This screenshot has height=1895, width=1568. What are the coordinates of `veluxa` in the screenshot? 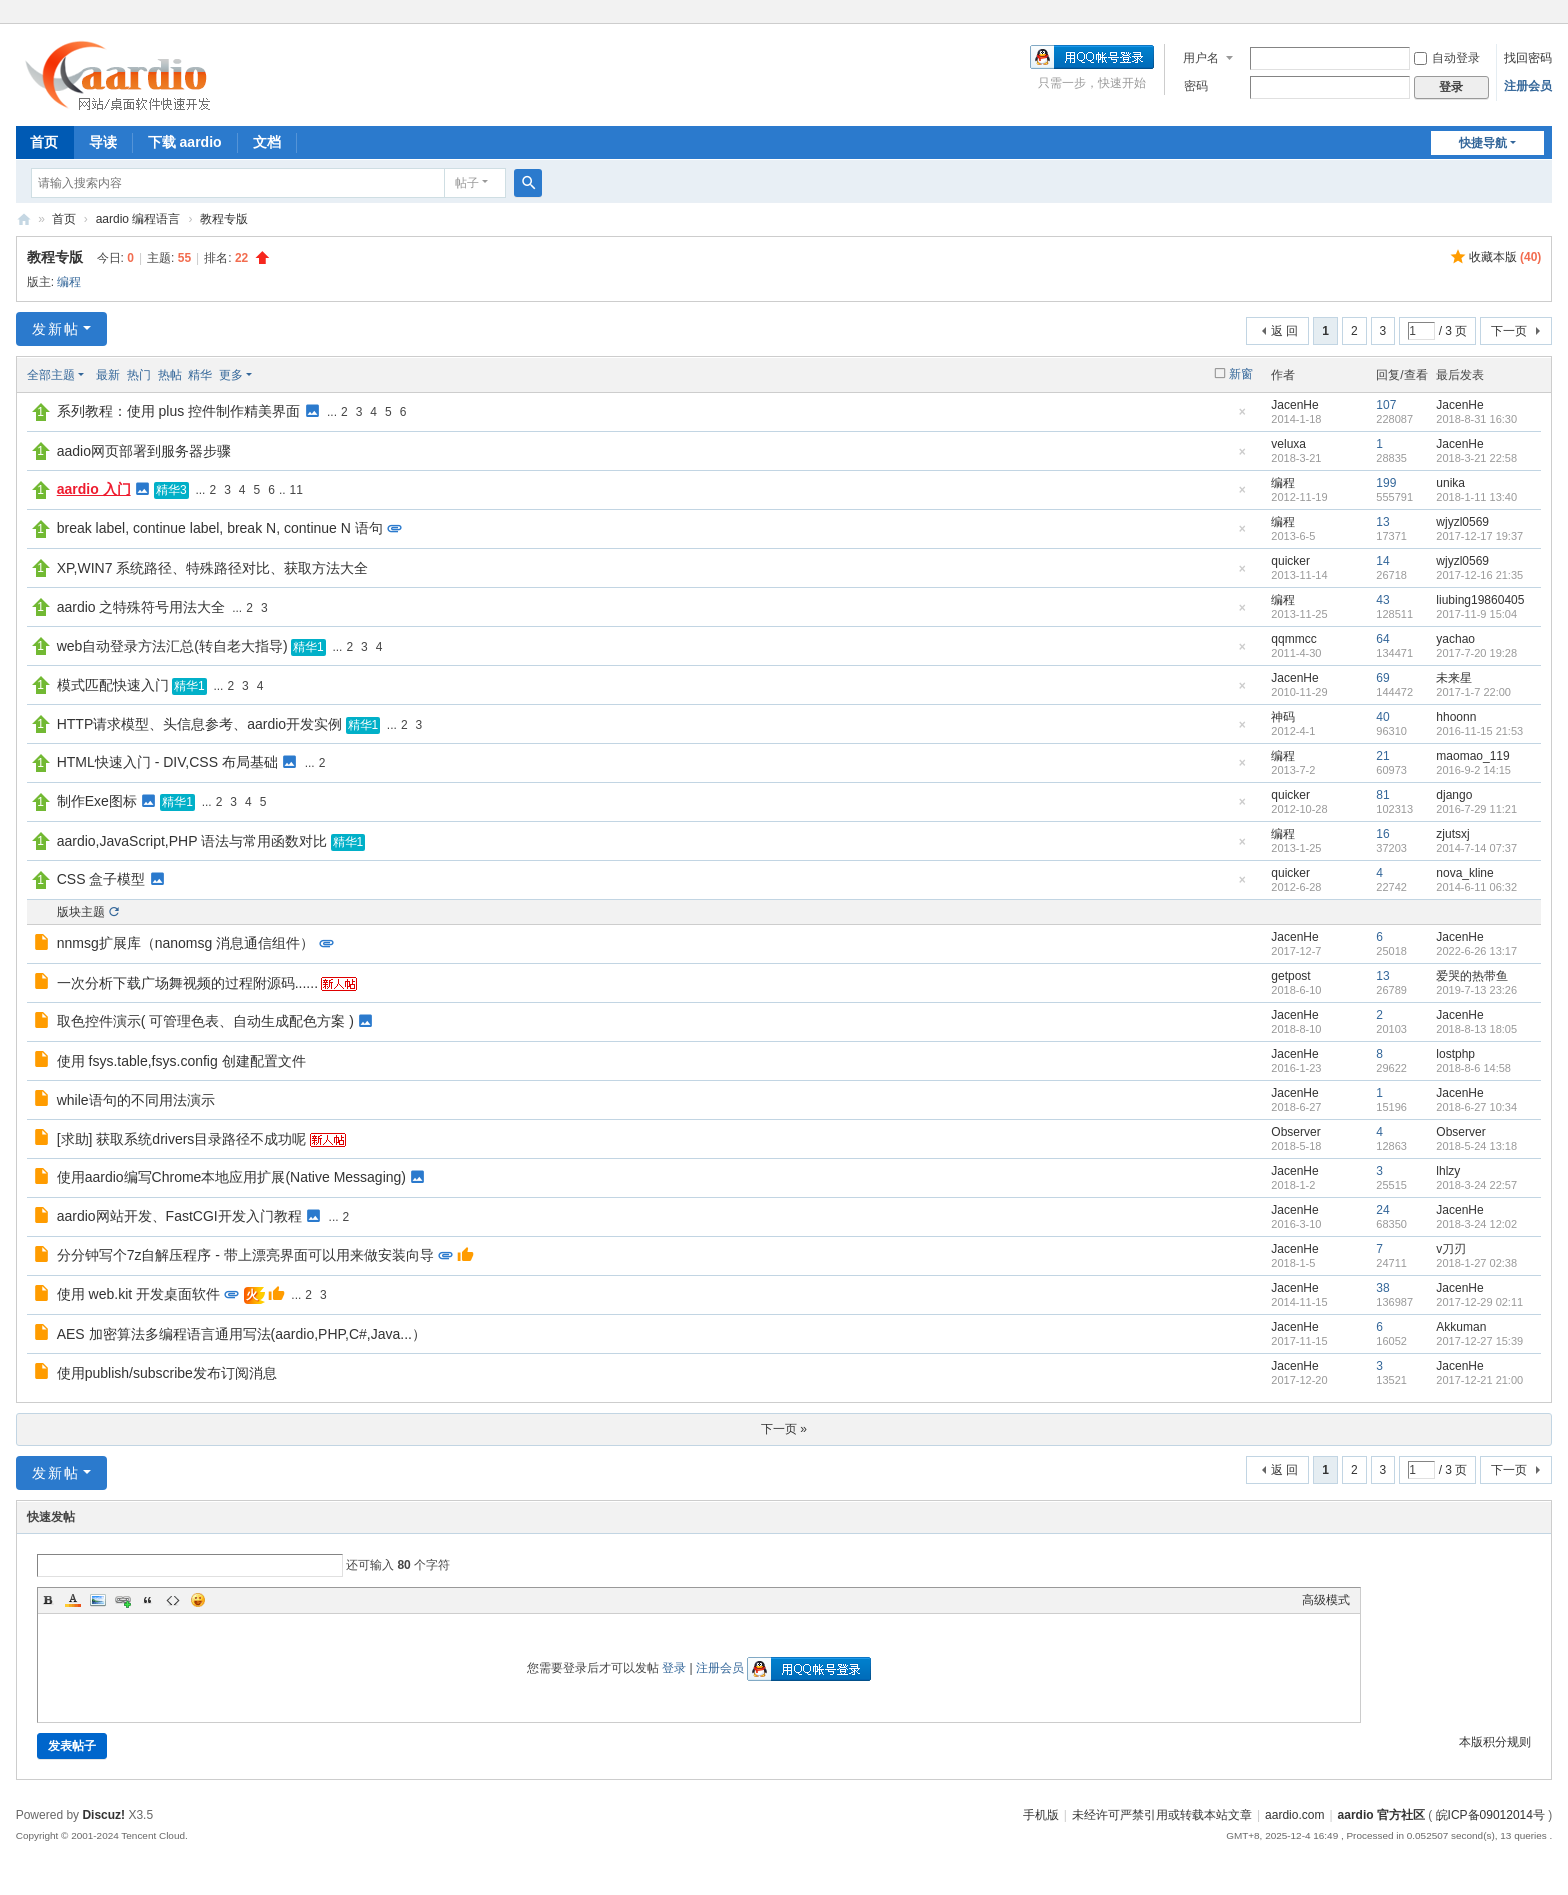 It's located at (1288, 444).